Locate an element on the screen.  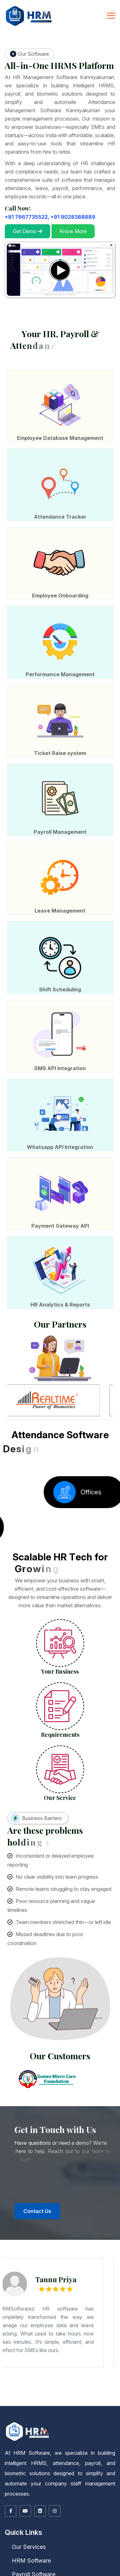
Mithapur is located at coordinates (30, 2376).